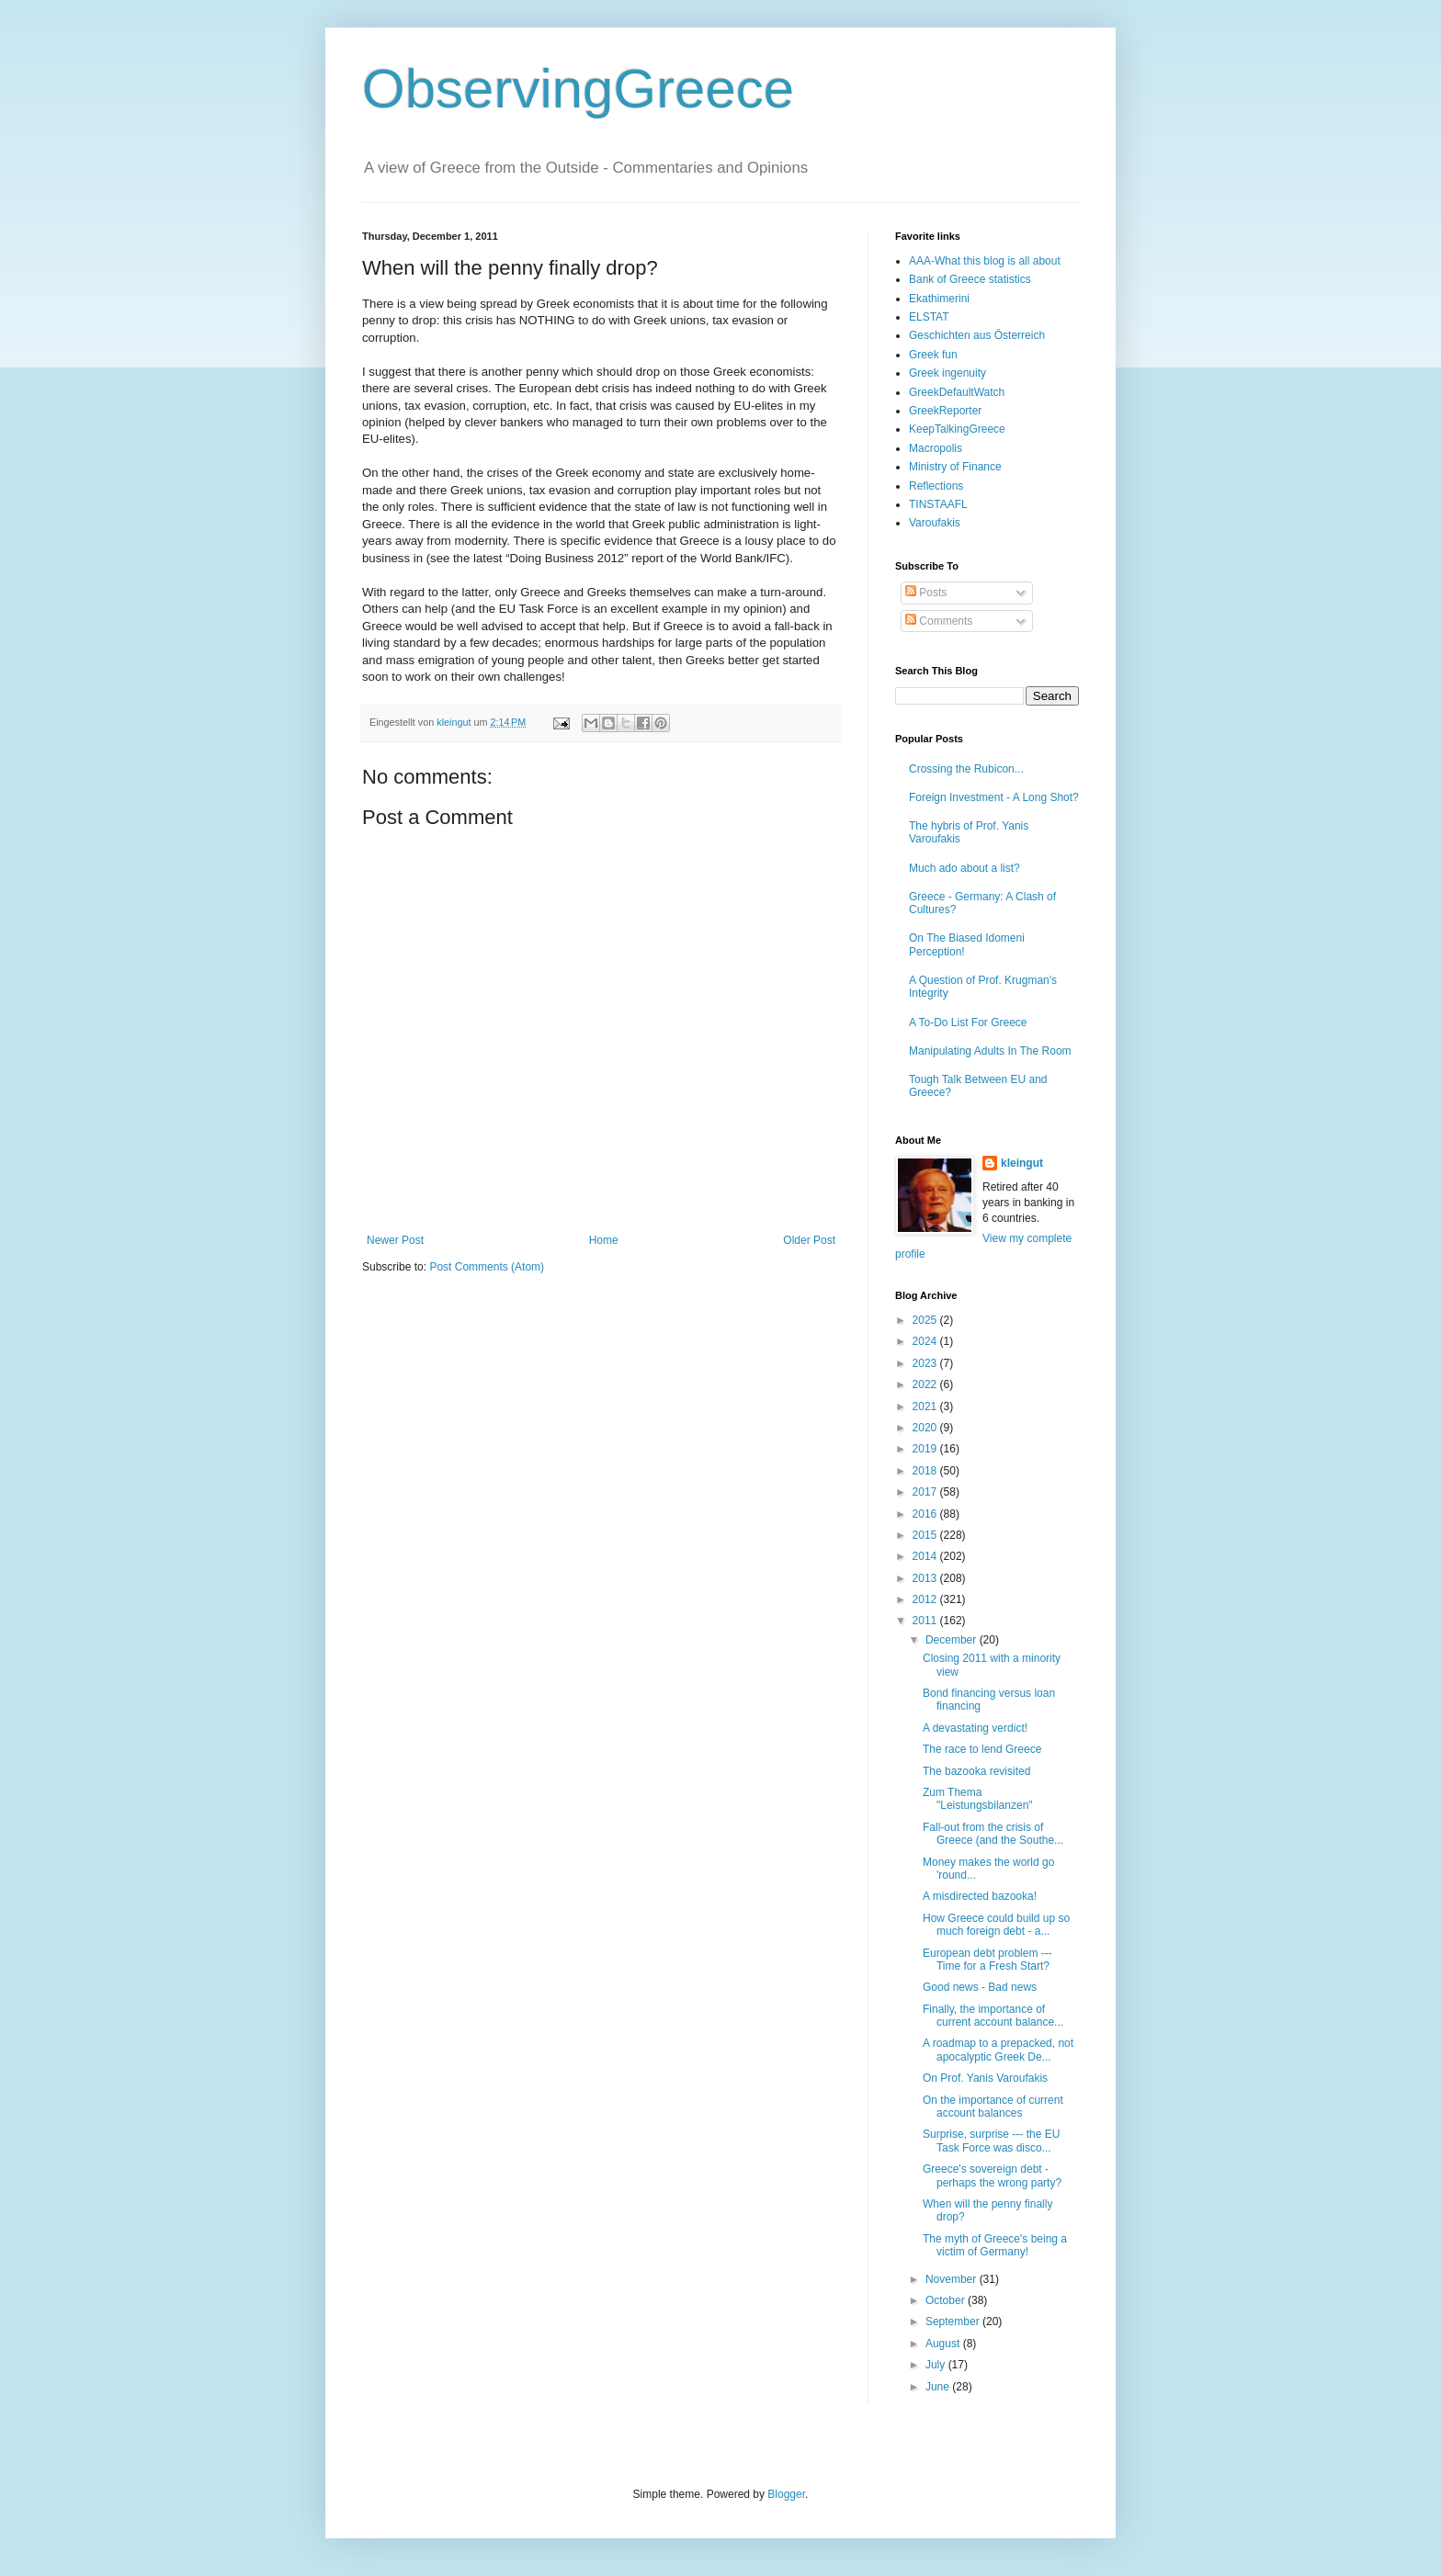 This screenshot has width=1441, height=2576. Describe the element at coordinates (945, 410) in the screenshot. I see `GreekReporter` at that location.